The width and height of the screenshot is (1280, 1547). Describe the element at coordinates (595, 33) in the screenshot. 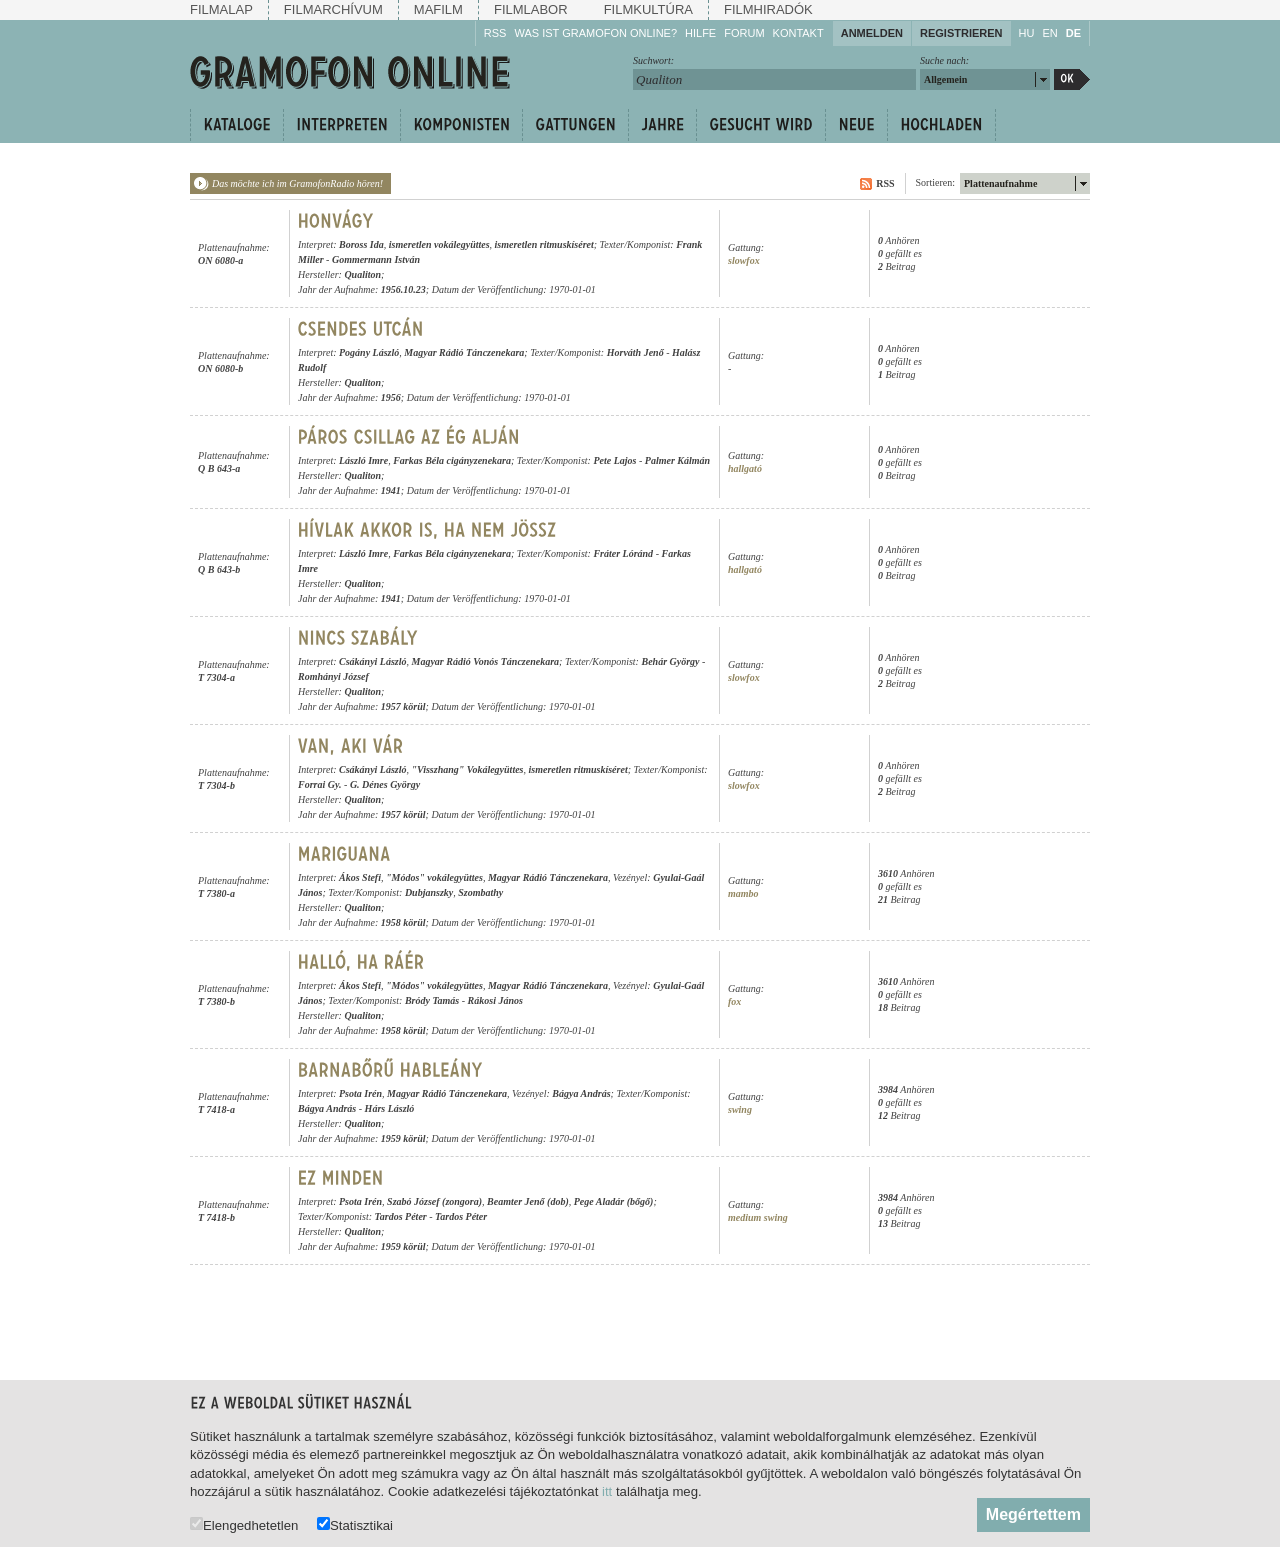

I see `Was ist Gramofon Online?` at that location.